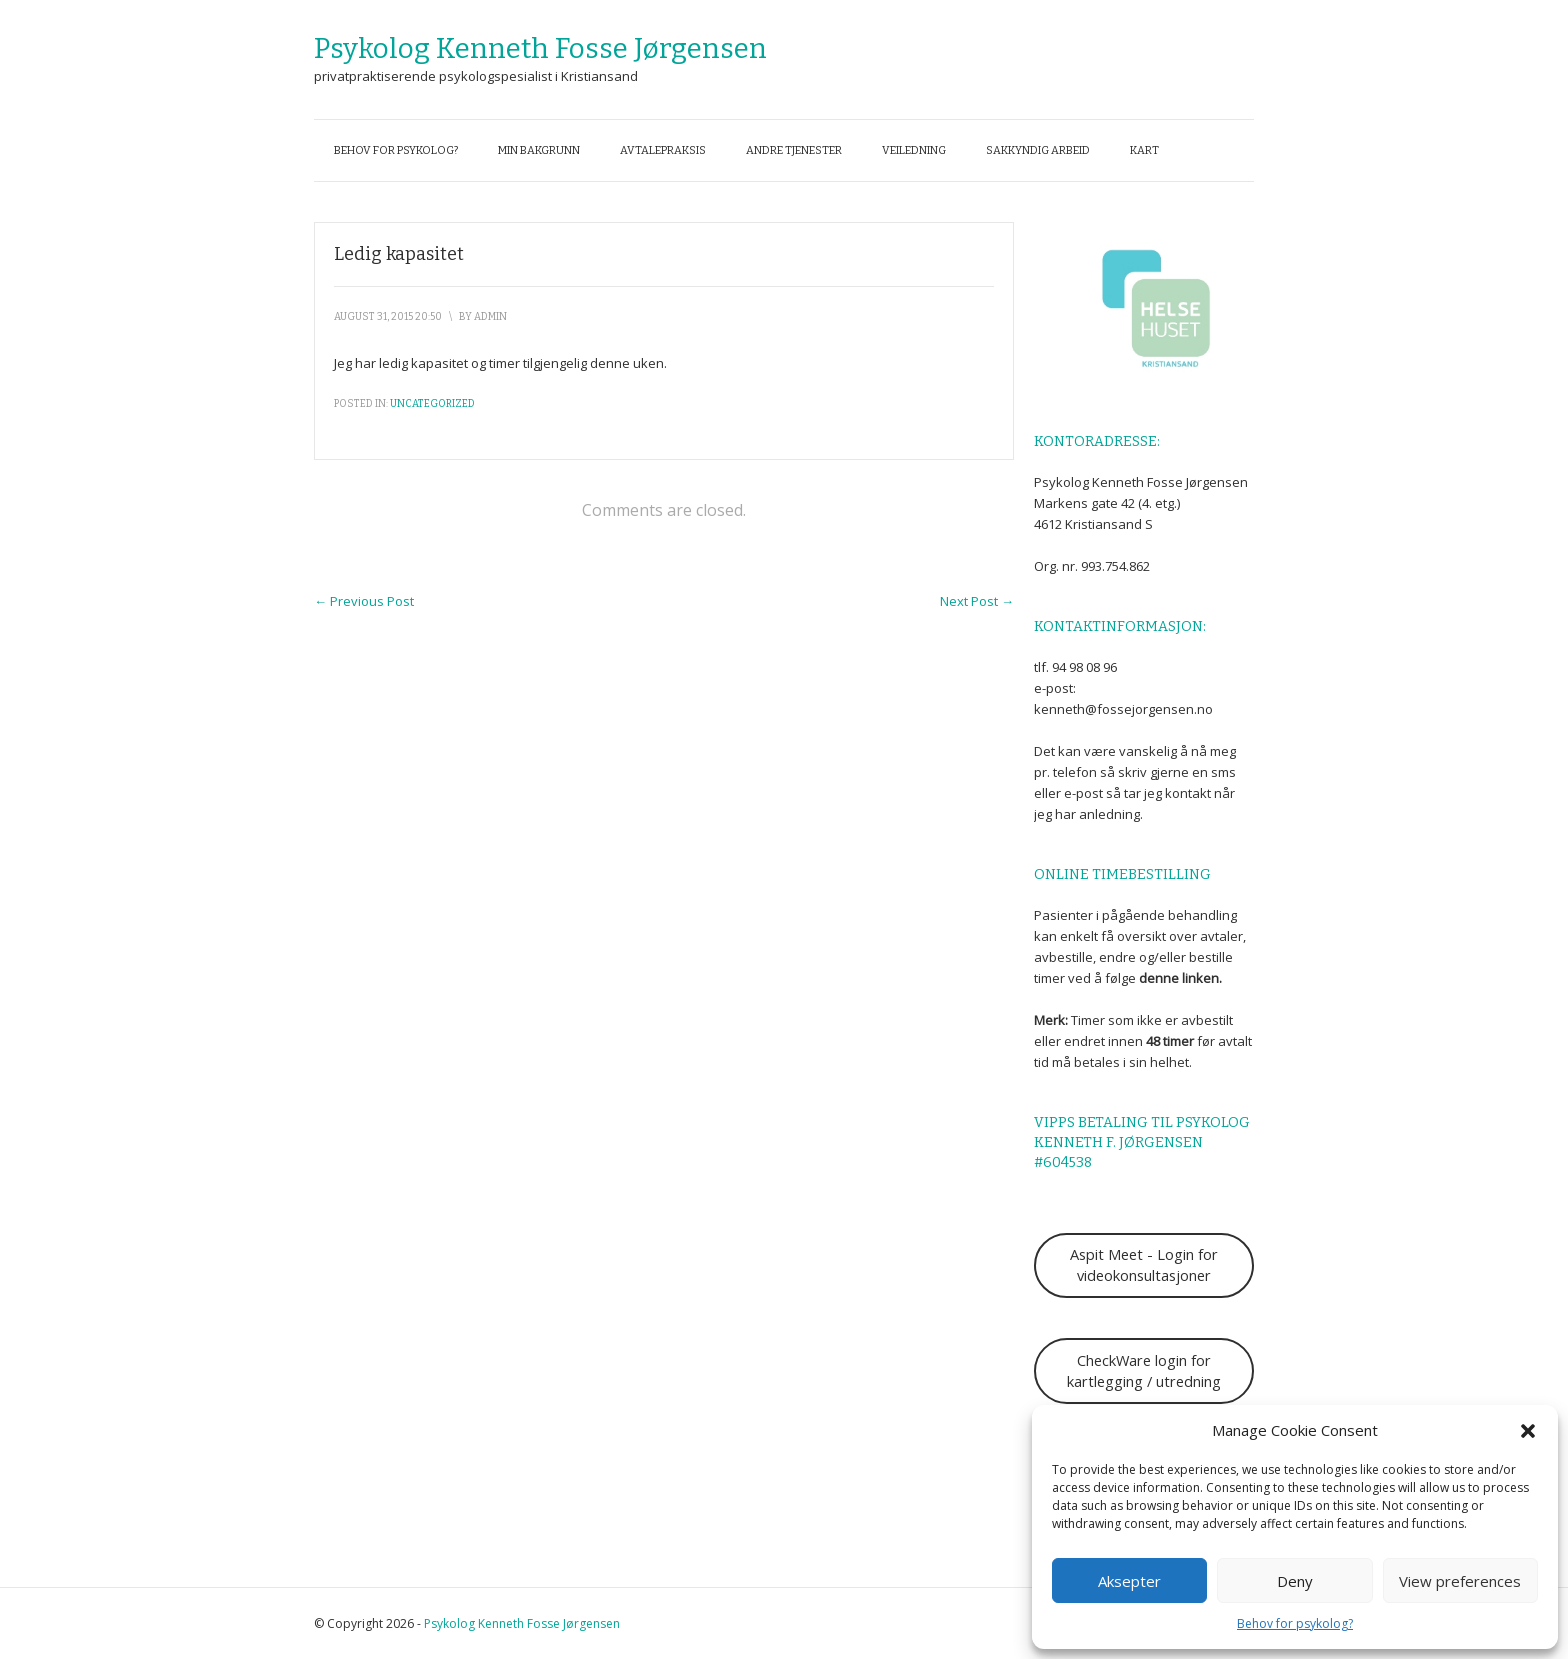 The height and width of the screenshot is (1659, 1568). Describe the element at coordinates (364, 601) in the screenshot. I see `Previous Post` at that location.